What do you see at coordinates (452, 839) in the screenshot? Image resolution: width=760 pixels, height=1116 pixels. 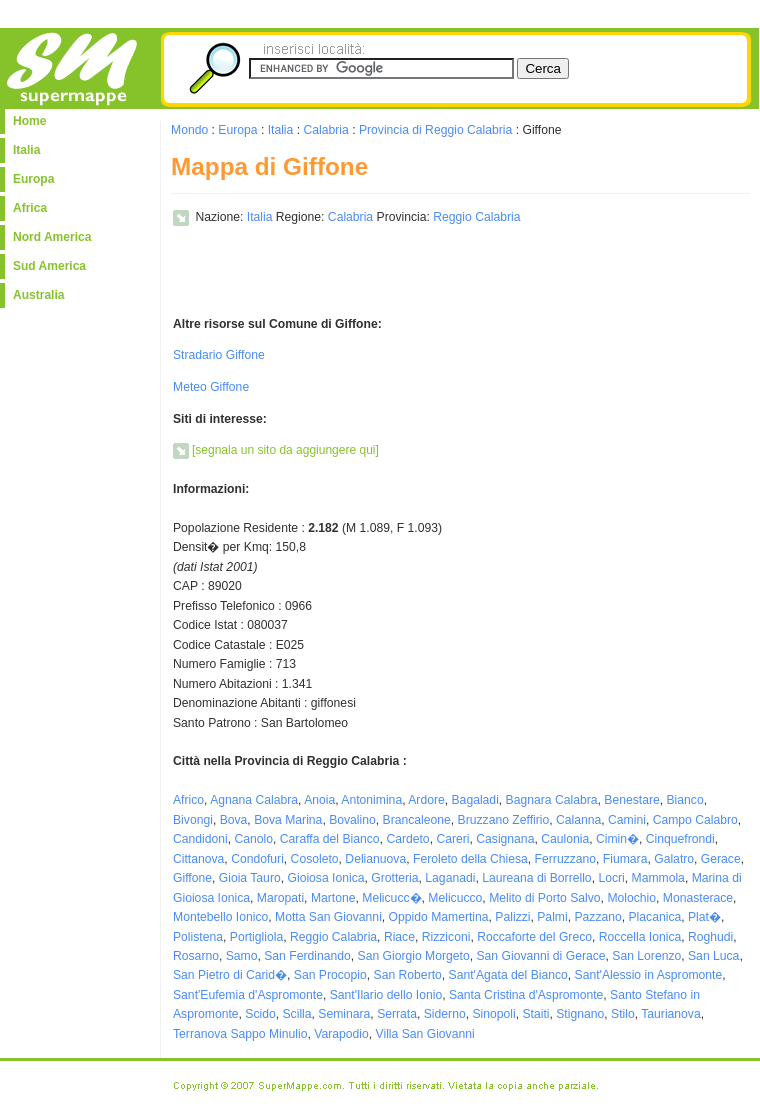 I see `Careri` at bounding box center [452, 839].